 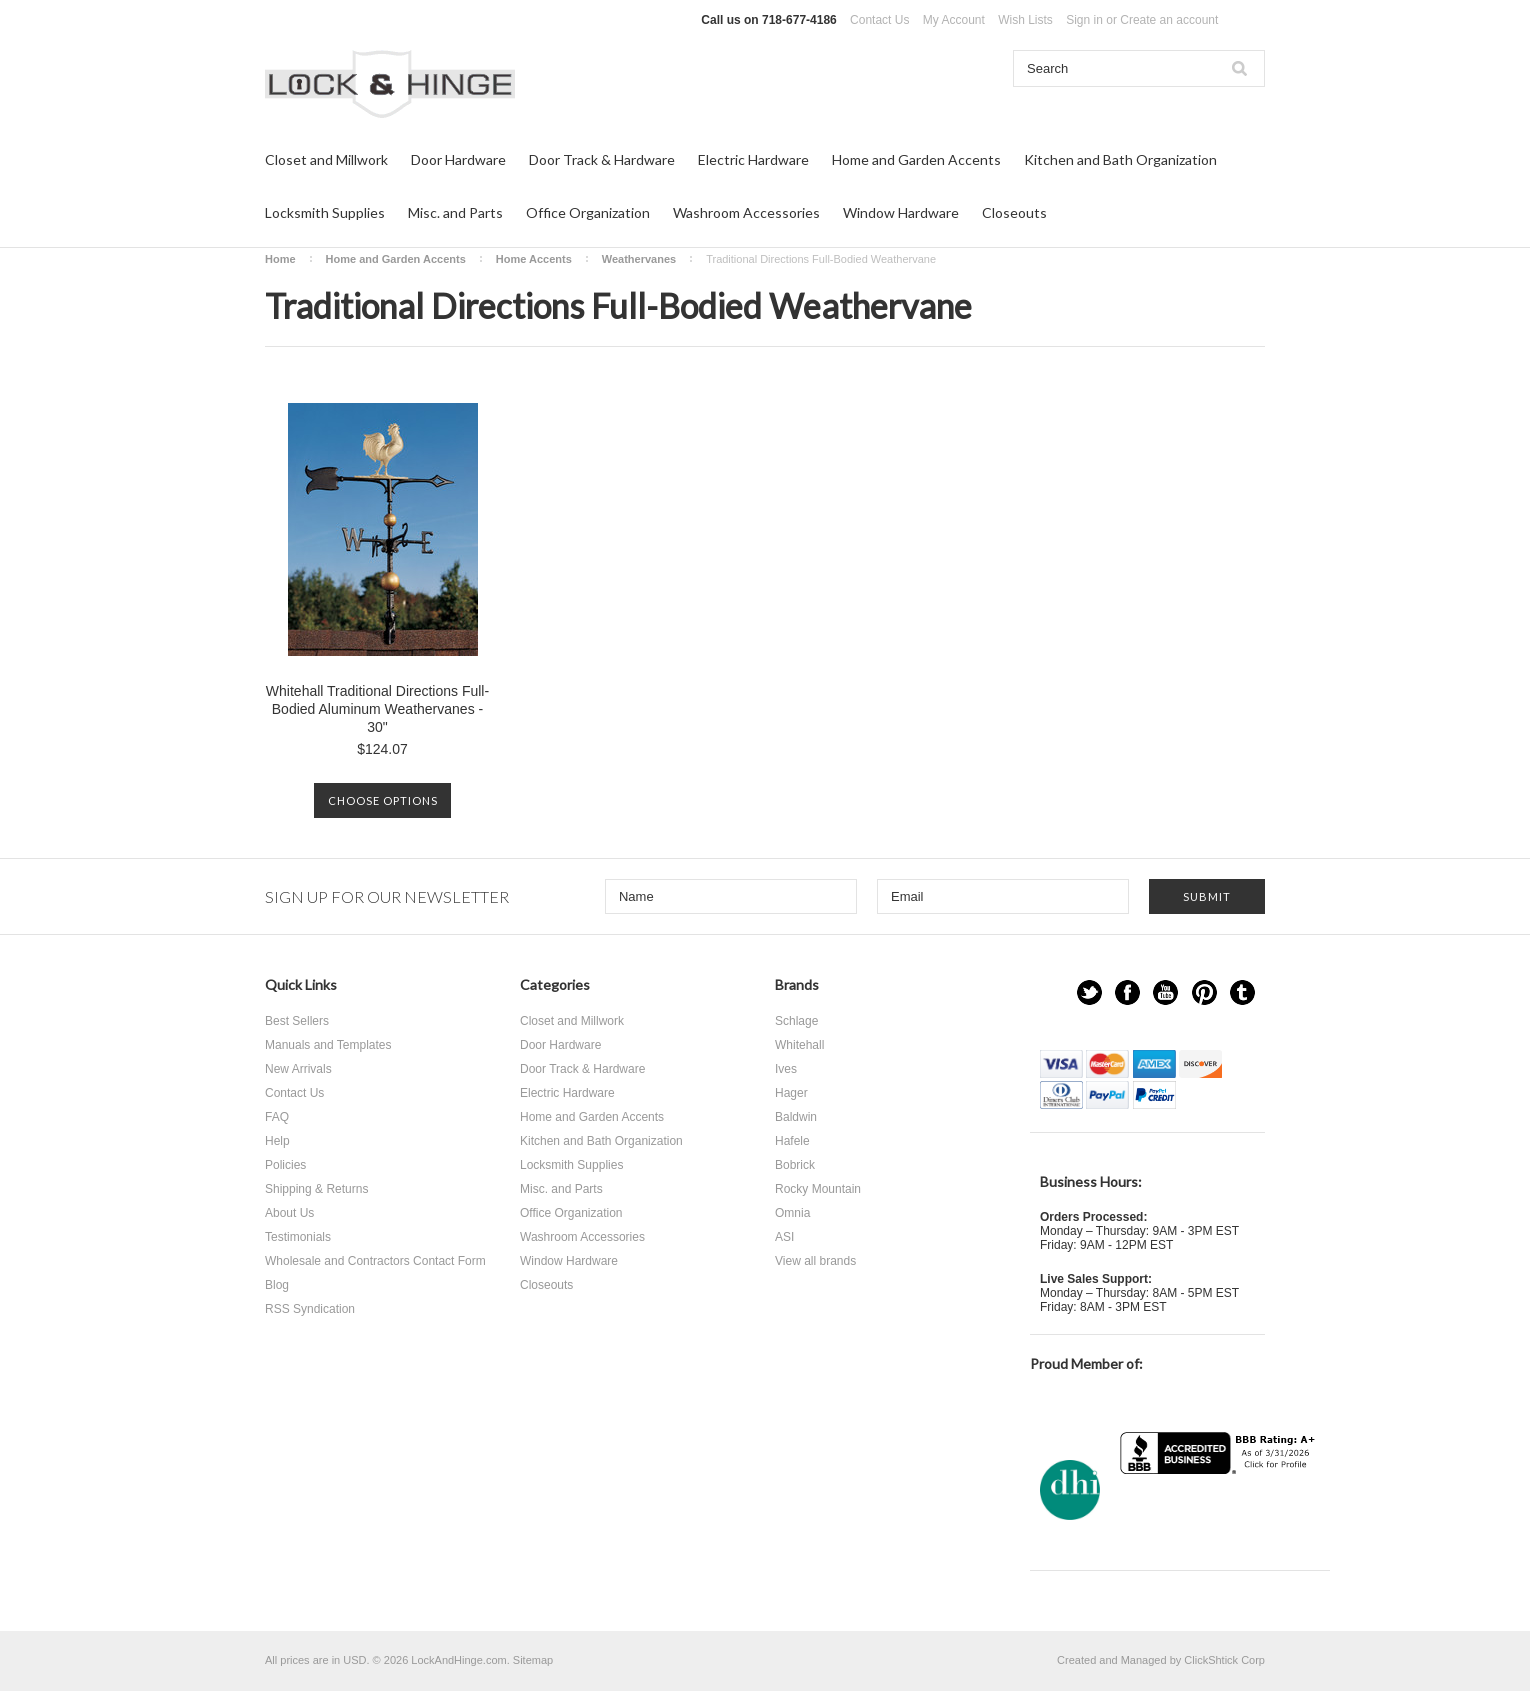 What do you see at coordinates (1204, 992) in the screenshot?
I see `Pinterest` at bounding box center [1204, 992].